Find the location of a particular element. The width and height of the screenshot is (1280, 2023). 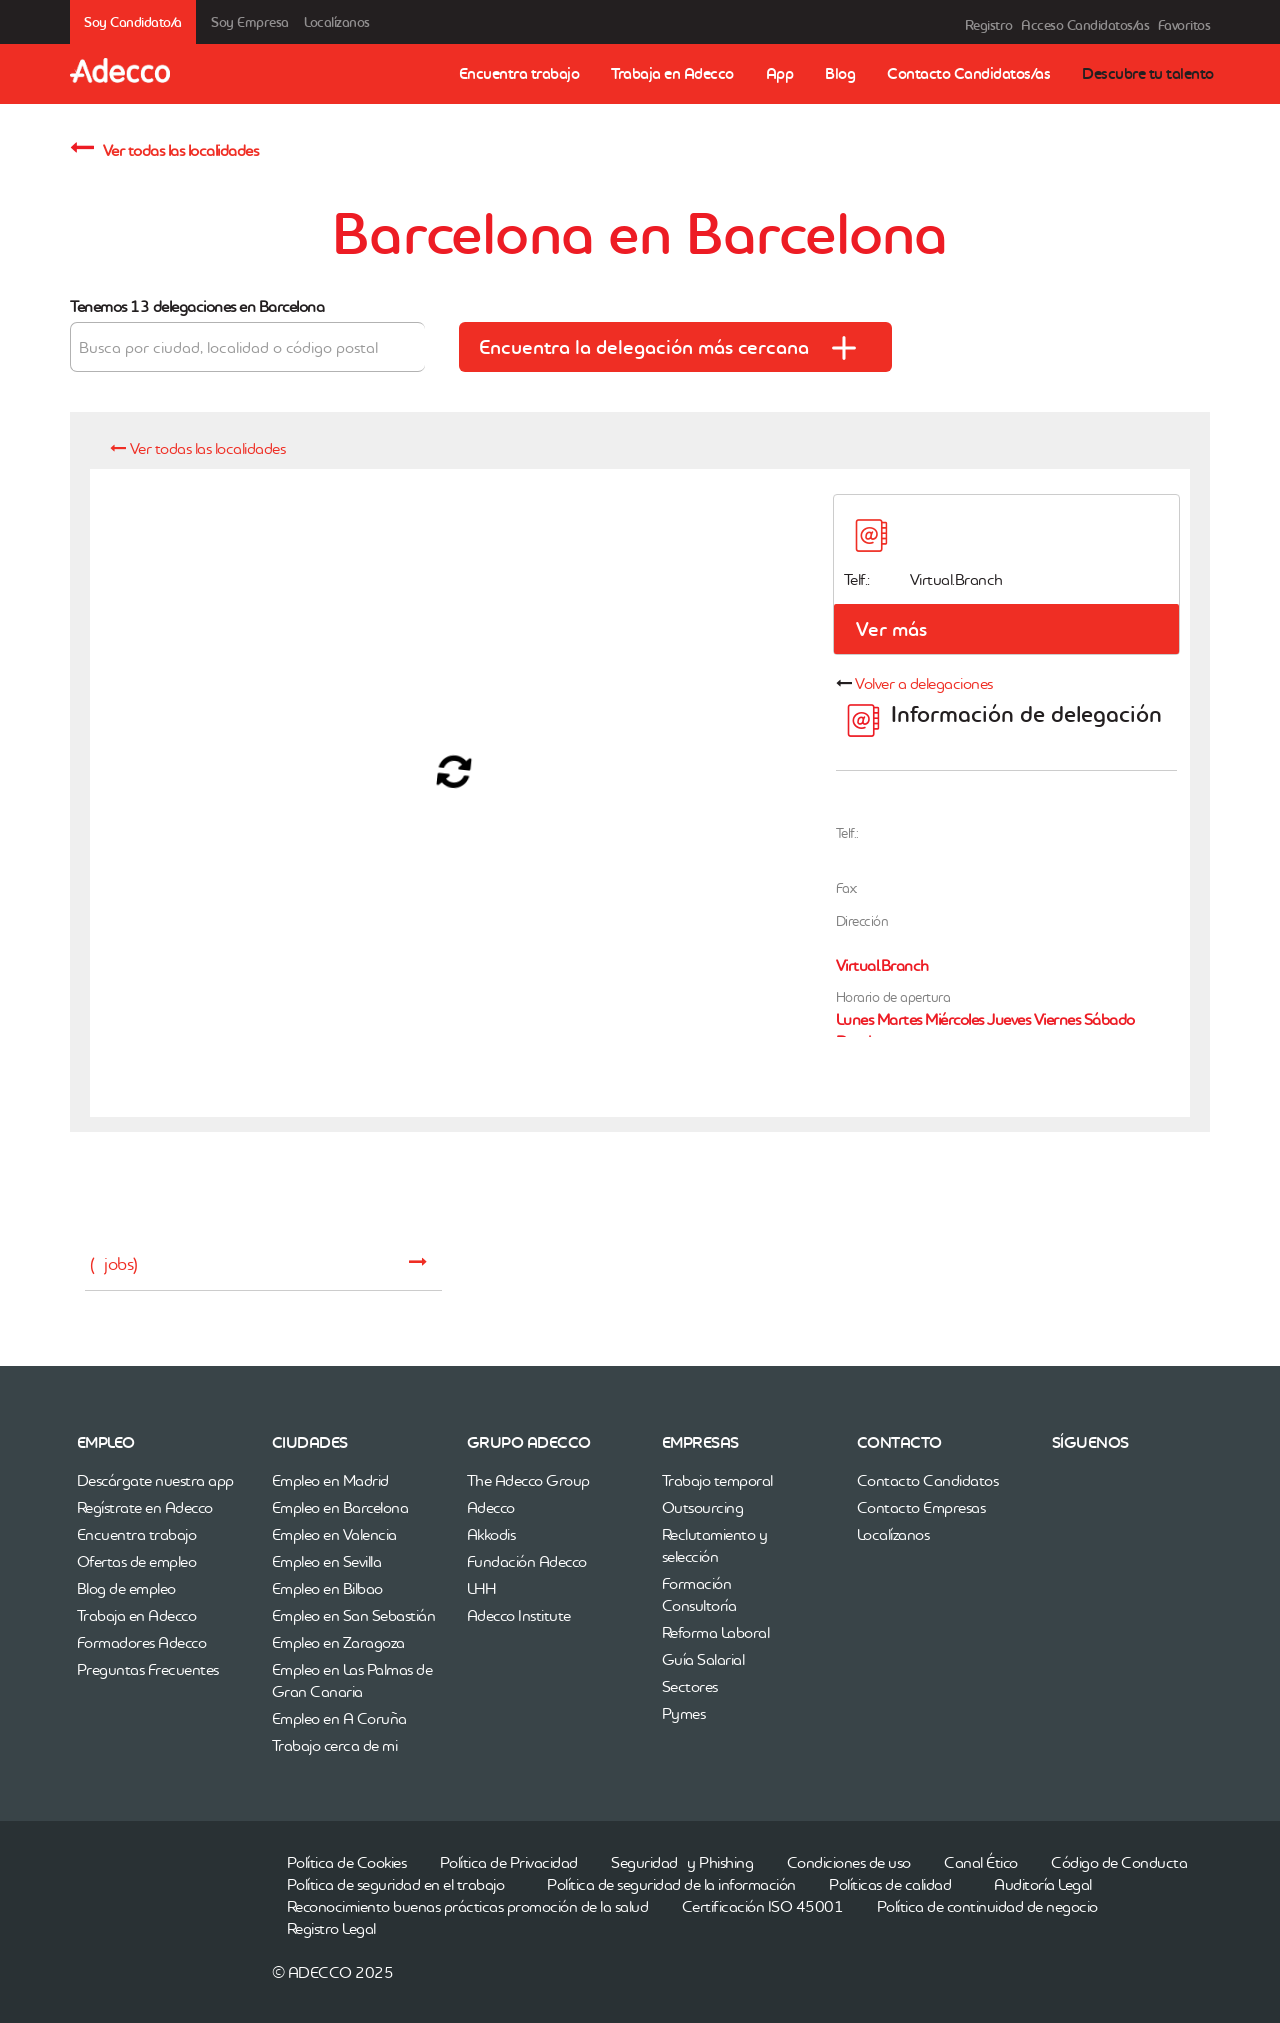

Reconocimiento buenas prácticas promoción de la salud is located at coordinates (468, 1906).